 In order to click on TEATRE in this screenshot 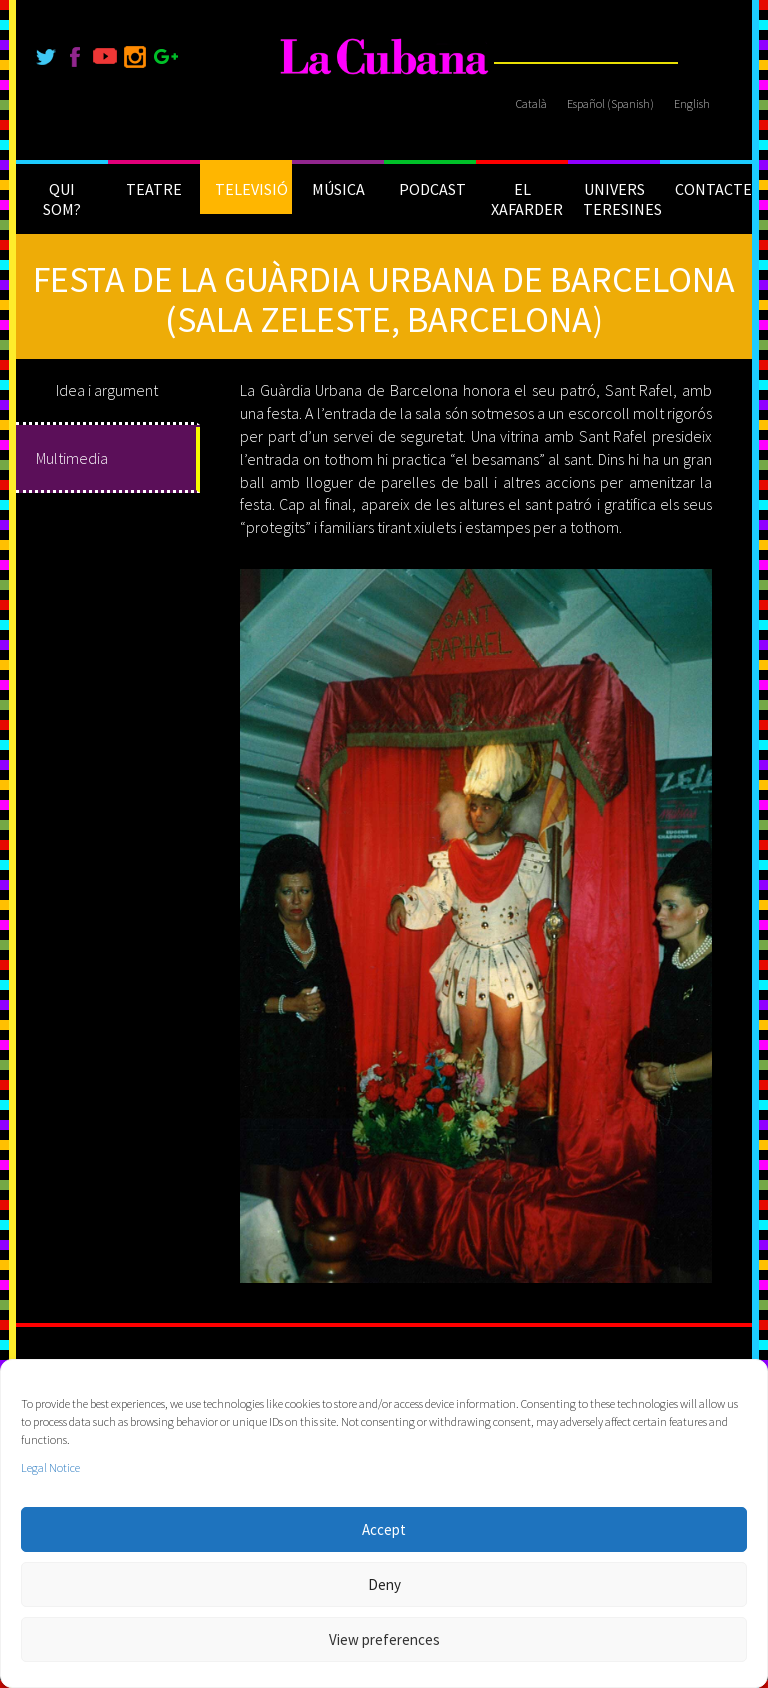, I will do `click(154, 189)`.